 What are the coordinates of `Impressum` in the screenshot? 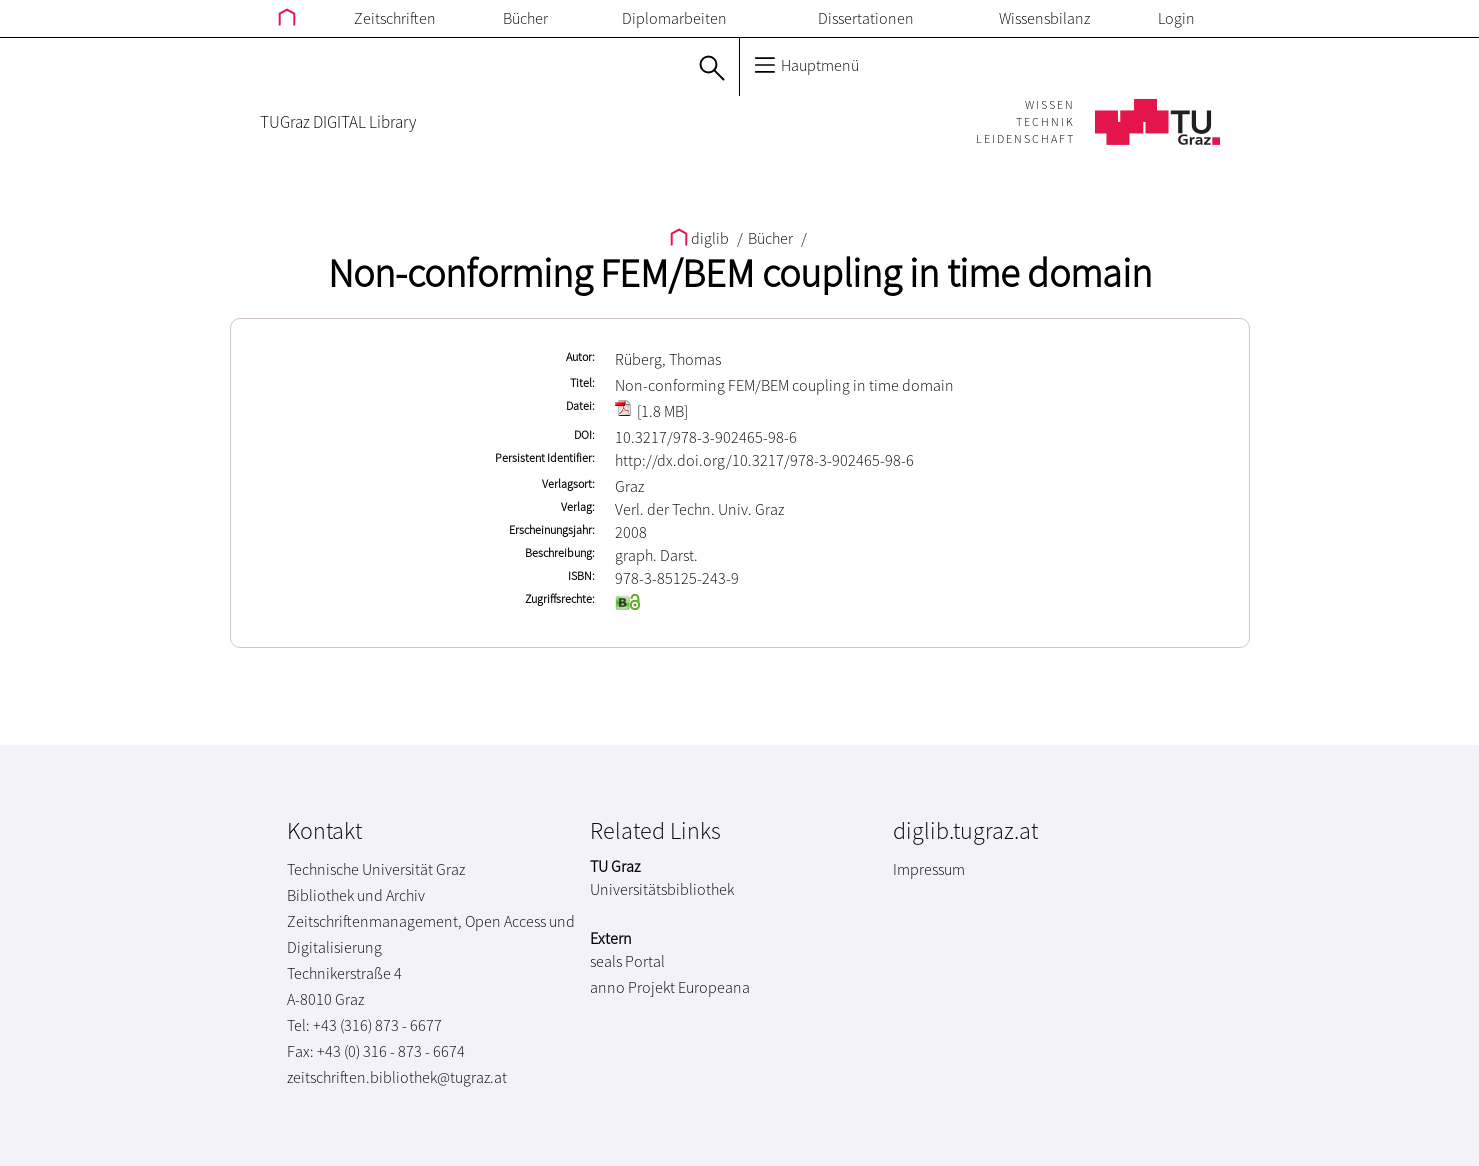 It's located at (929, 869).